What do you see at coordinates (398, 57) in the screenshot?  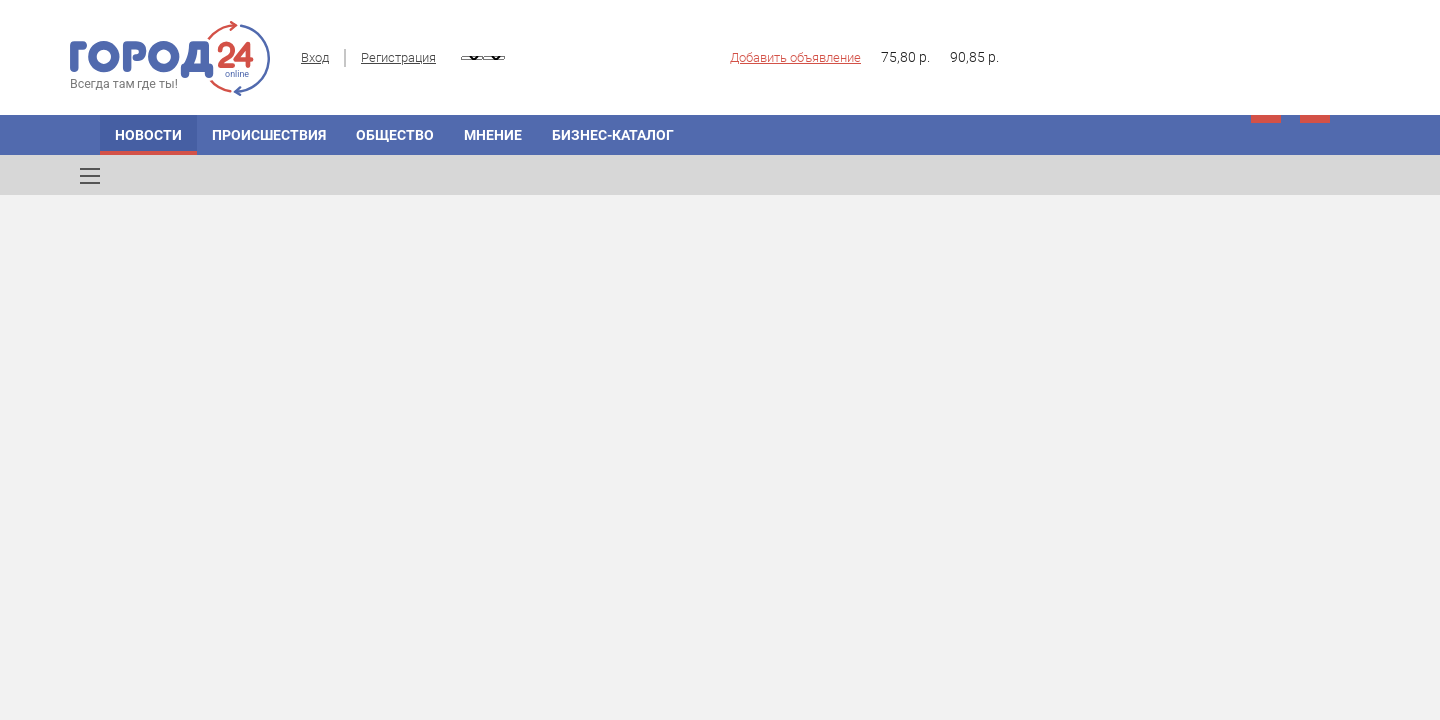 I see `Регистрация` at bounding box center [398, 57].